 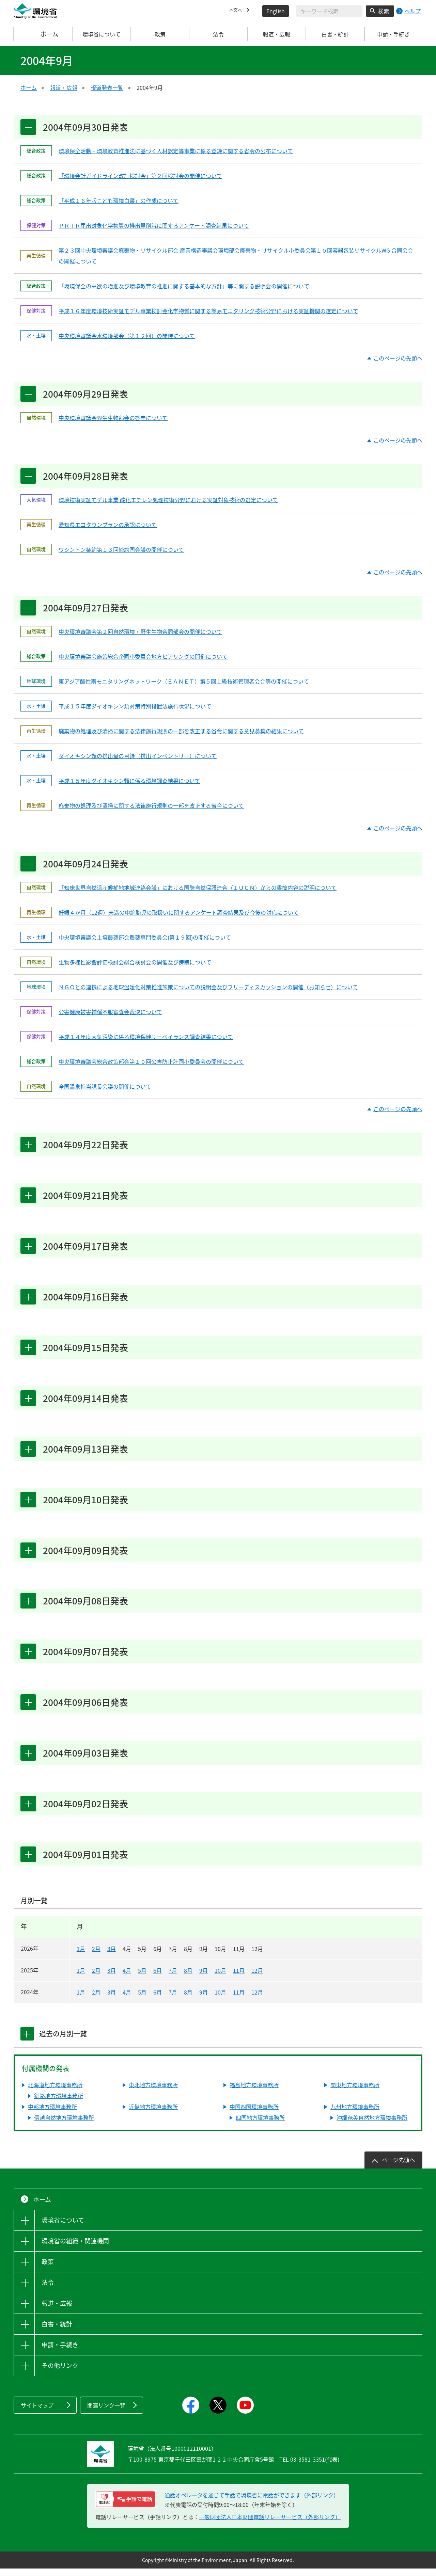 I want to click on 四国地方環境事務所, so click(x=260, y=2125).